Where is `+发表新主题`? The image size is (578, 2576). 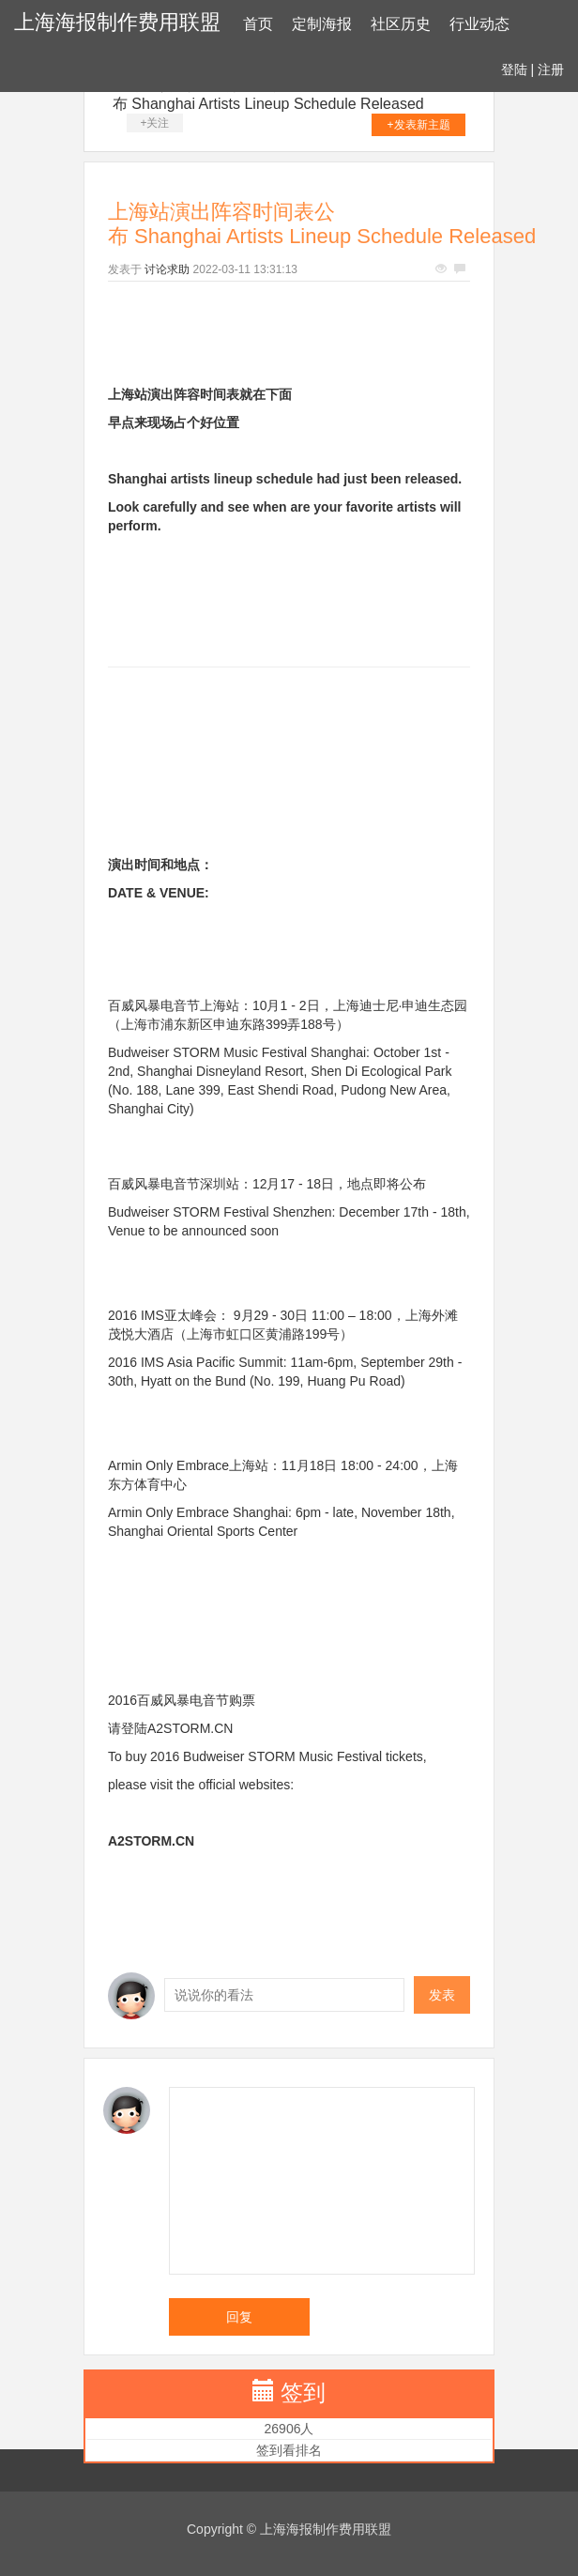
+发表新主题 is located at coordinates (419, 124).